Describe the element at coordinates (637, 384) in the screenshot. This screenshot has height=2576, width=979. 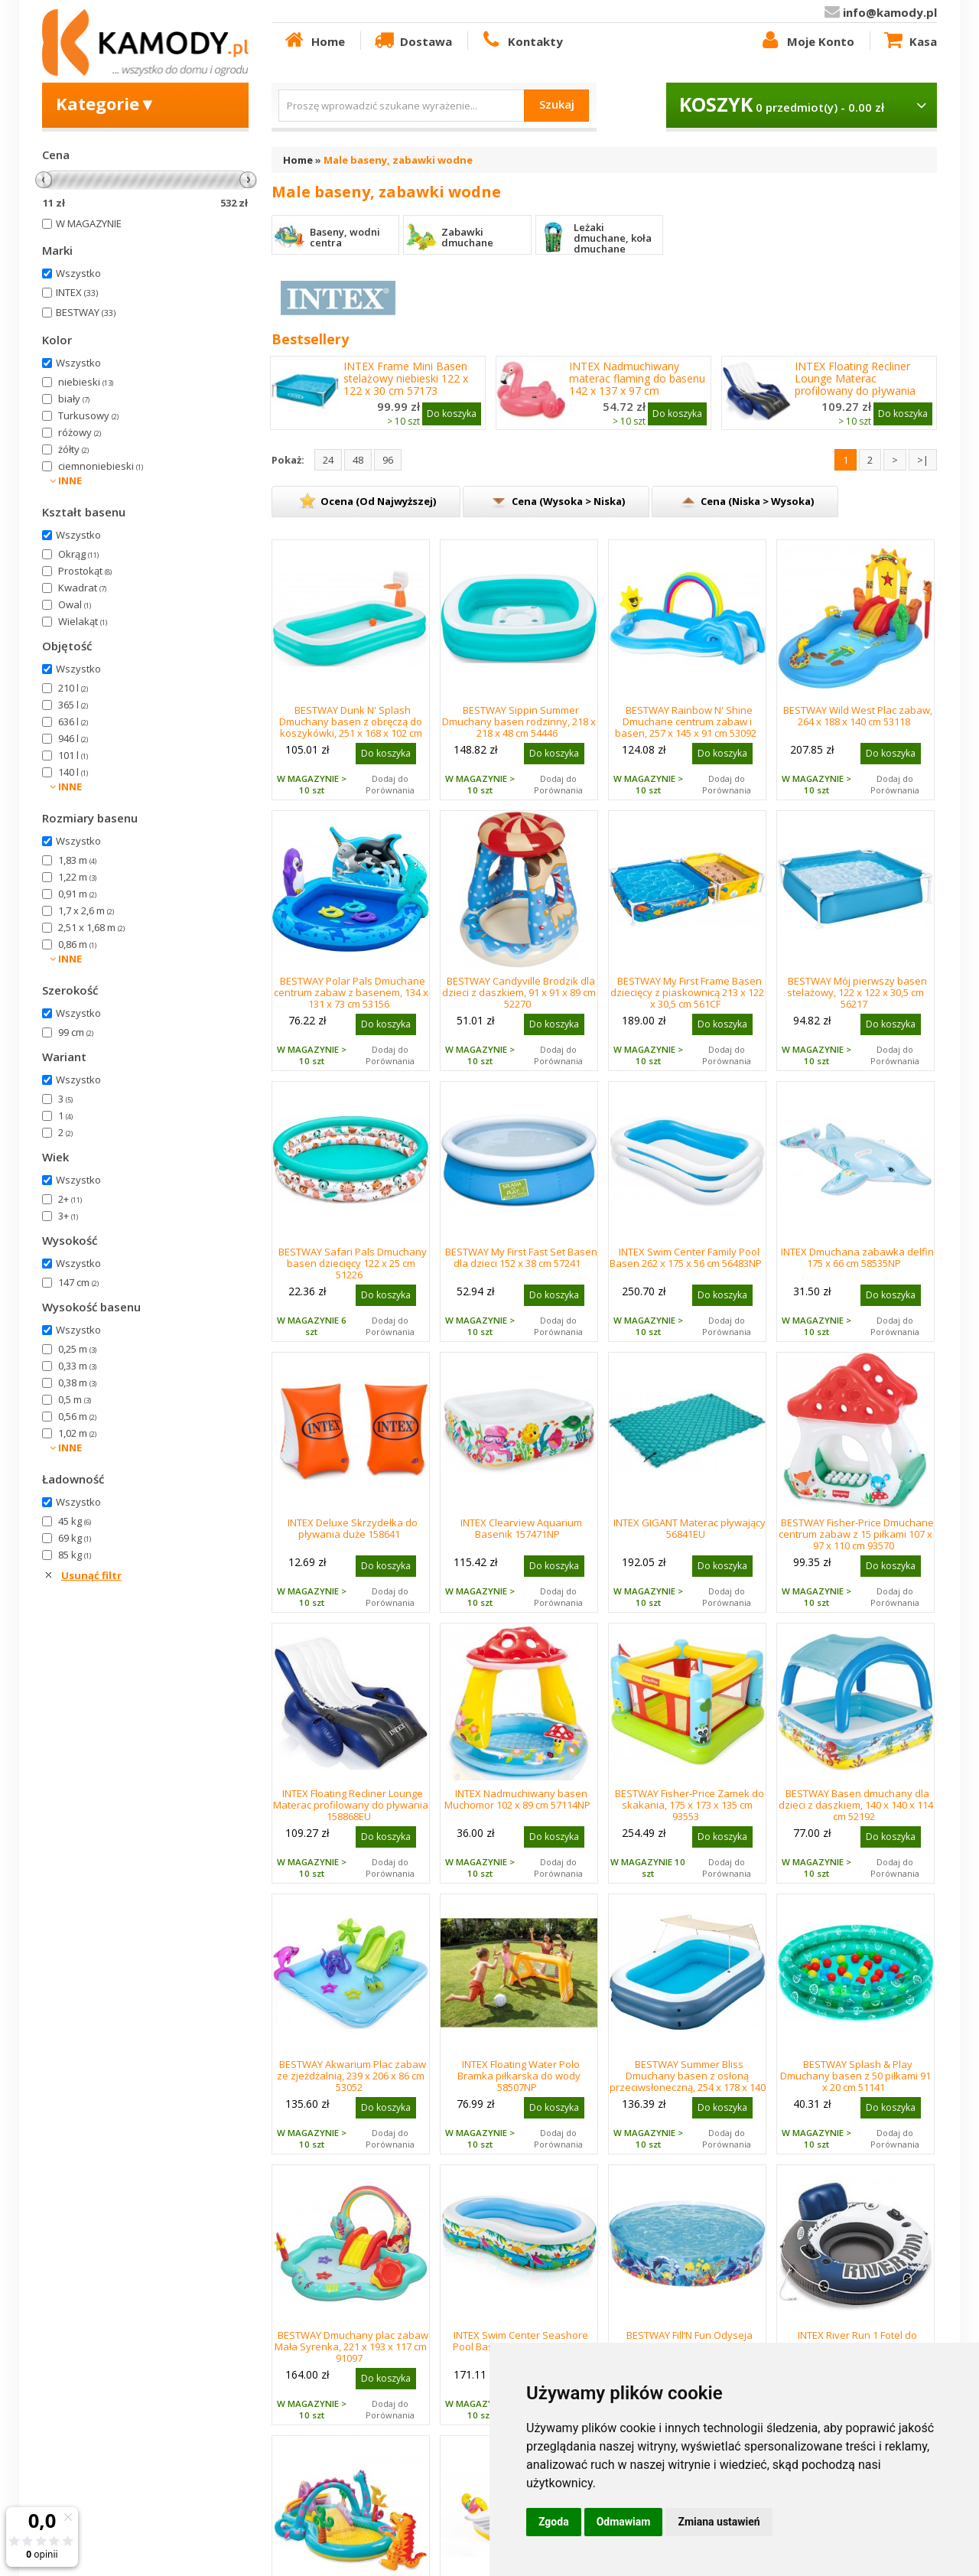
I see `INTEX Nadmuchiwany materac flaming do basenu 142 x 137 x 97 cm 57558NP` at that location.